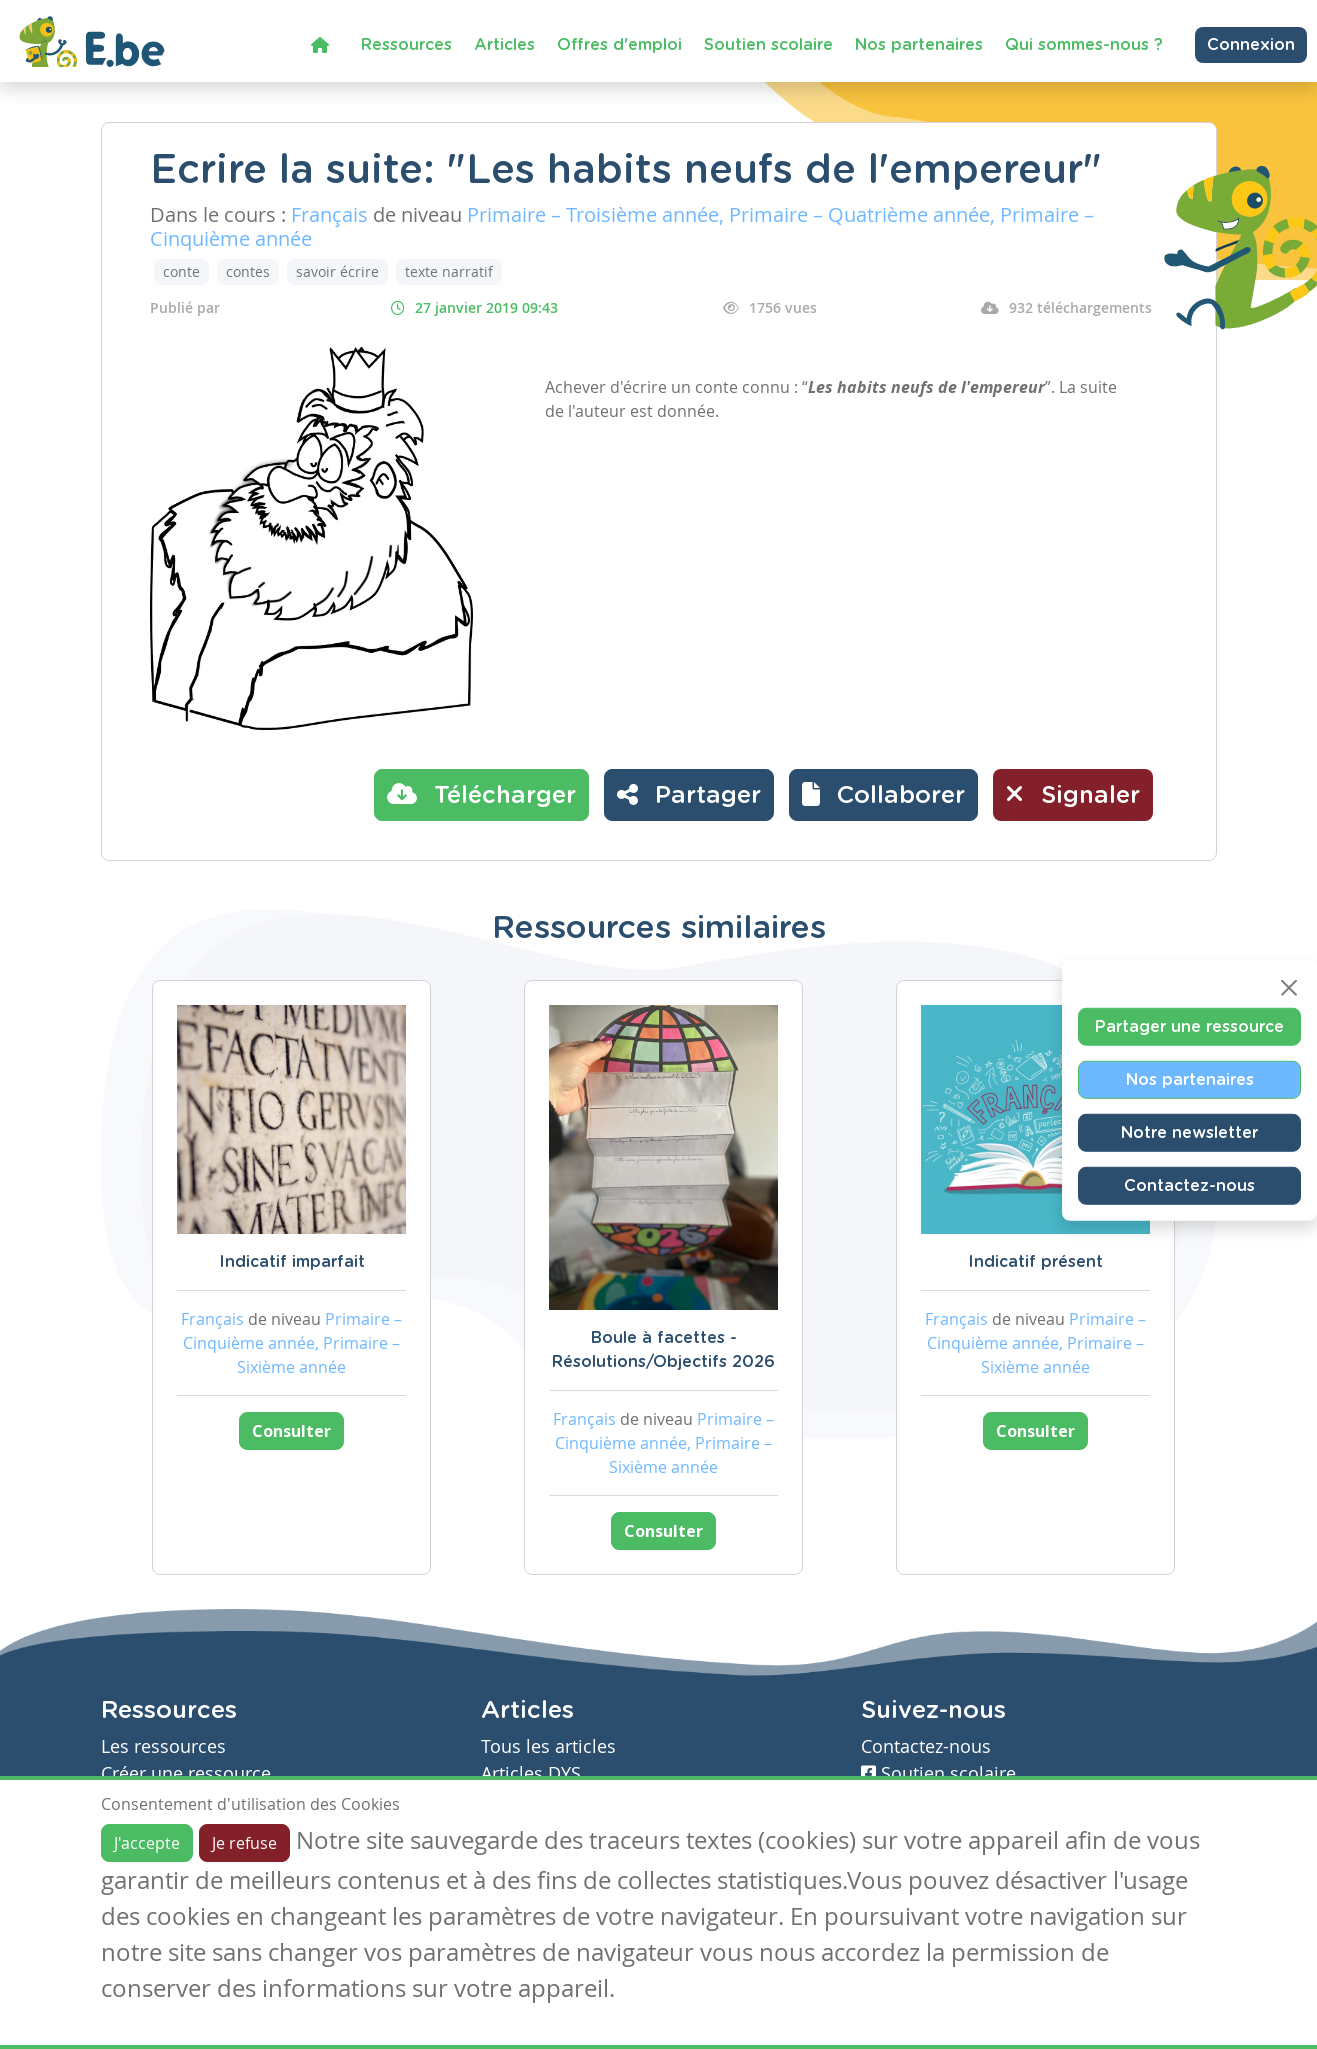 The height and width of the screenshot is (2049, 1317). What do you see at coordinates (689, 794) in the screenshot?
I see `Partager [button]` at bounding box center [689, 794].